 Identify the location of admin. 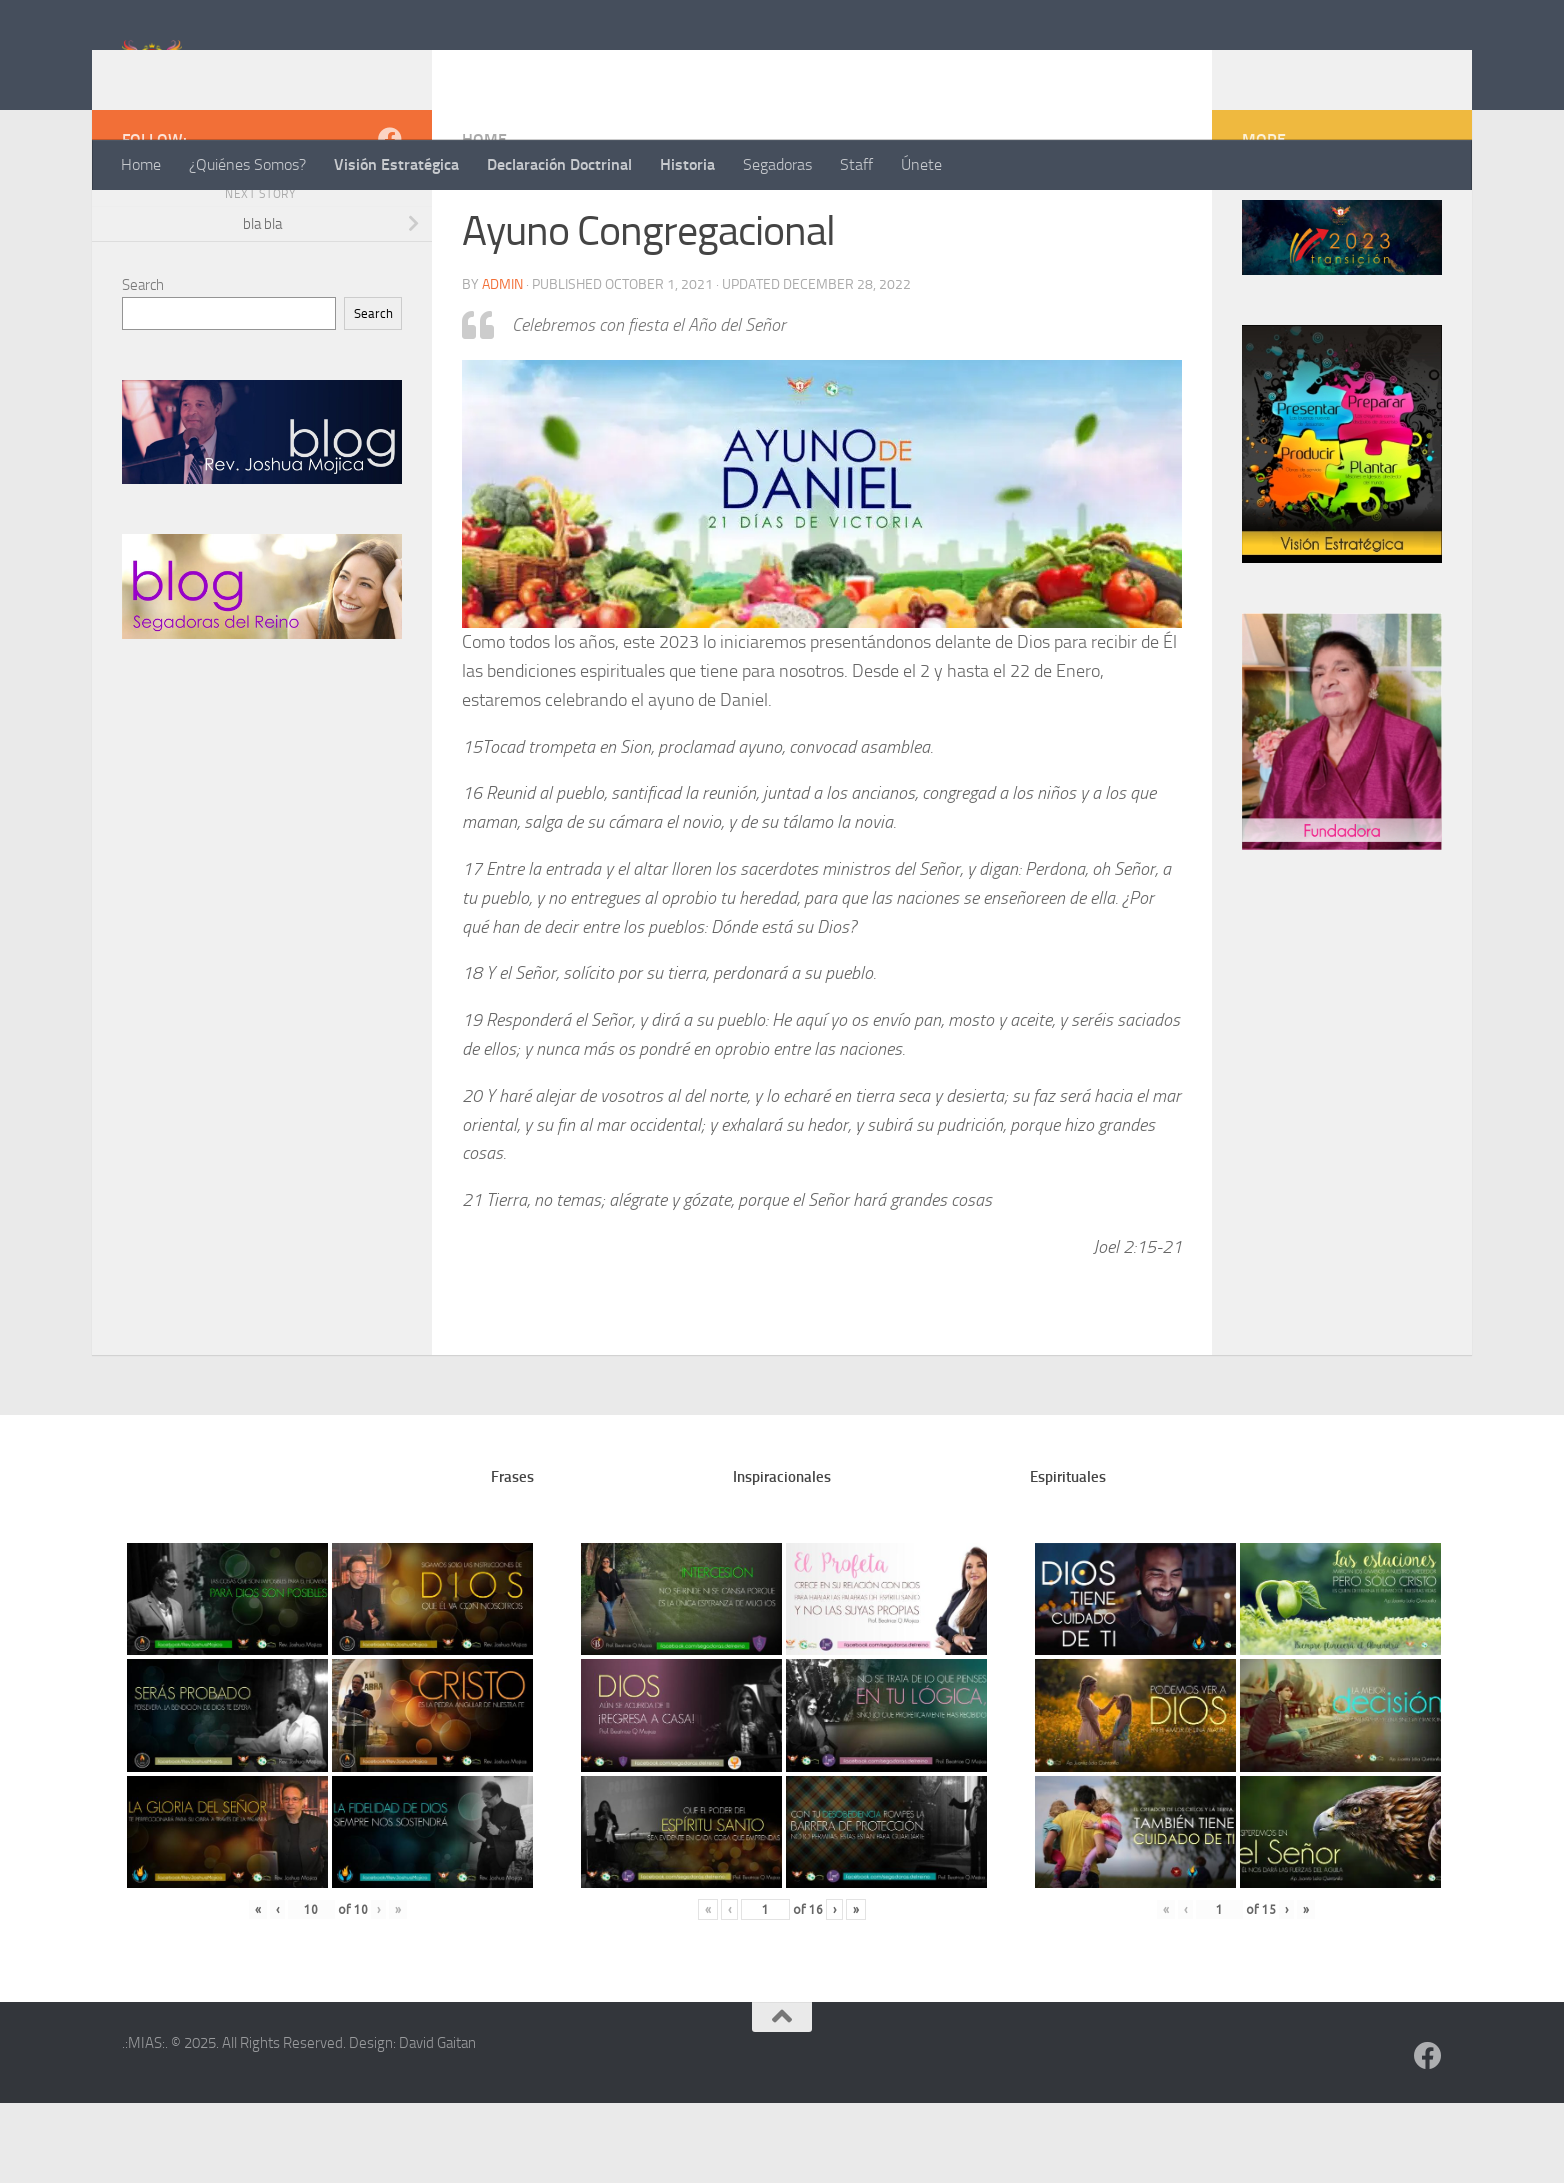
(502, 364).